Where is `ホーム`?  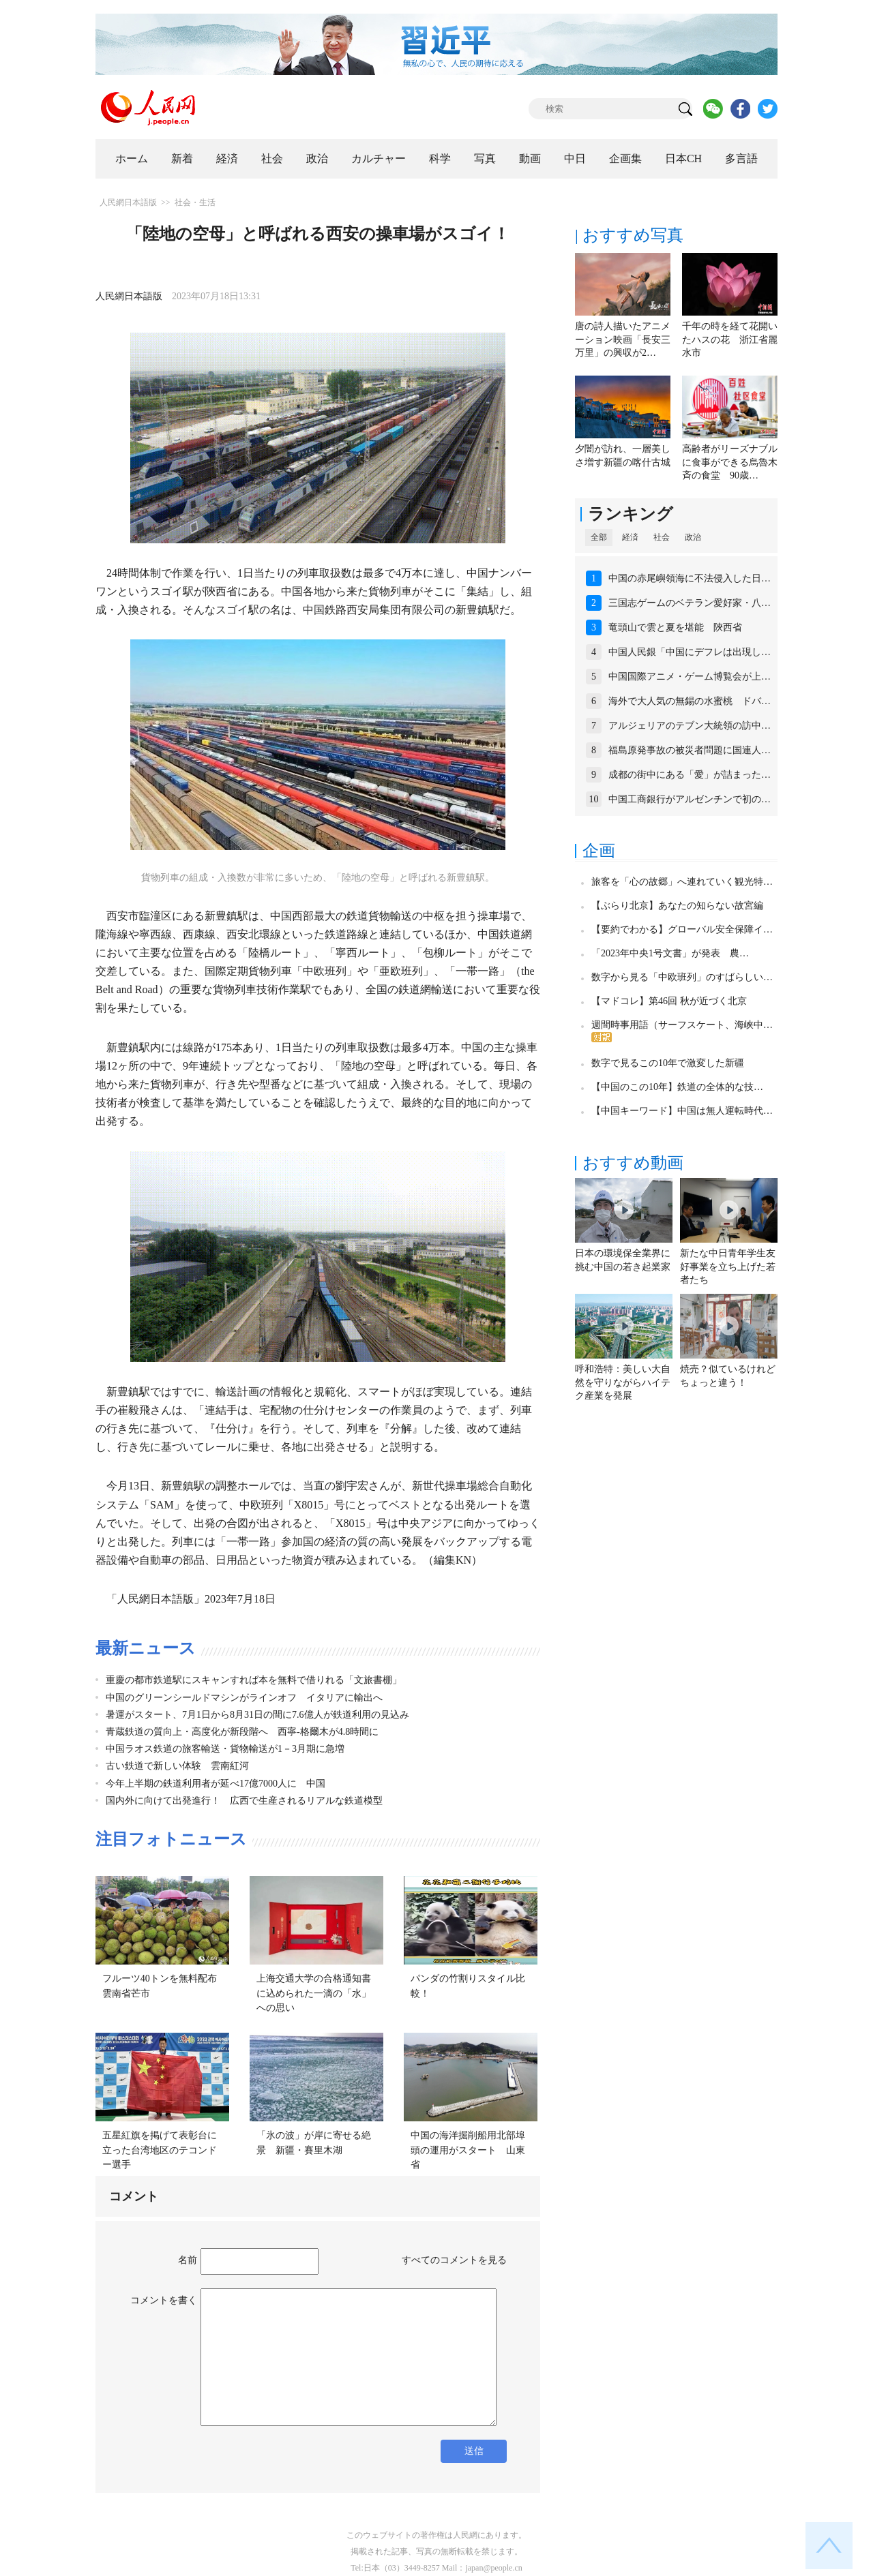
ホーム is located at coordinates (131, 158).